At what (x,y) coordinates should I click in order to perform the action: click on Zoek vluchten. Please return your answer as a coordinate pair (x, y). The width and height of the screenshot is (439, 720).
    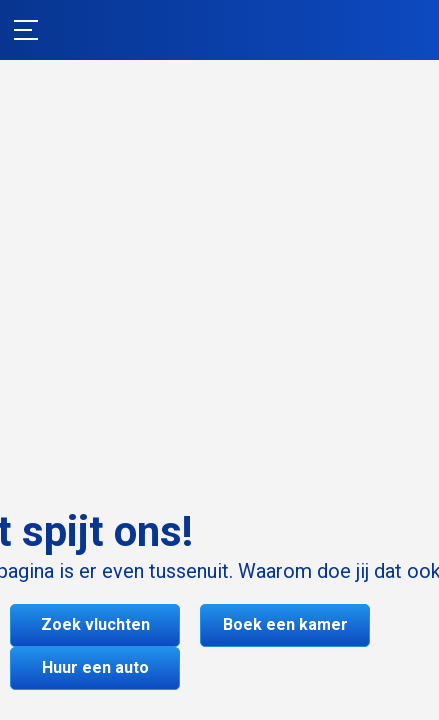
    Looking at the image, I should click on (95, 624).